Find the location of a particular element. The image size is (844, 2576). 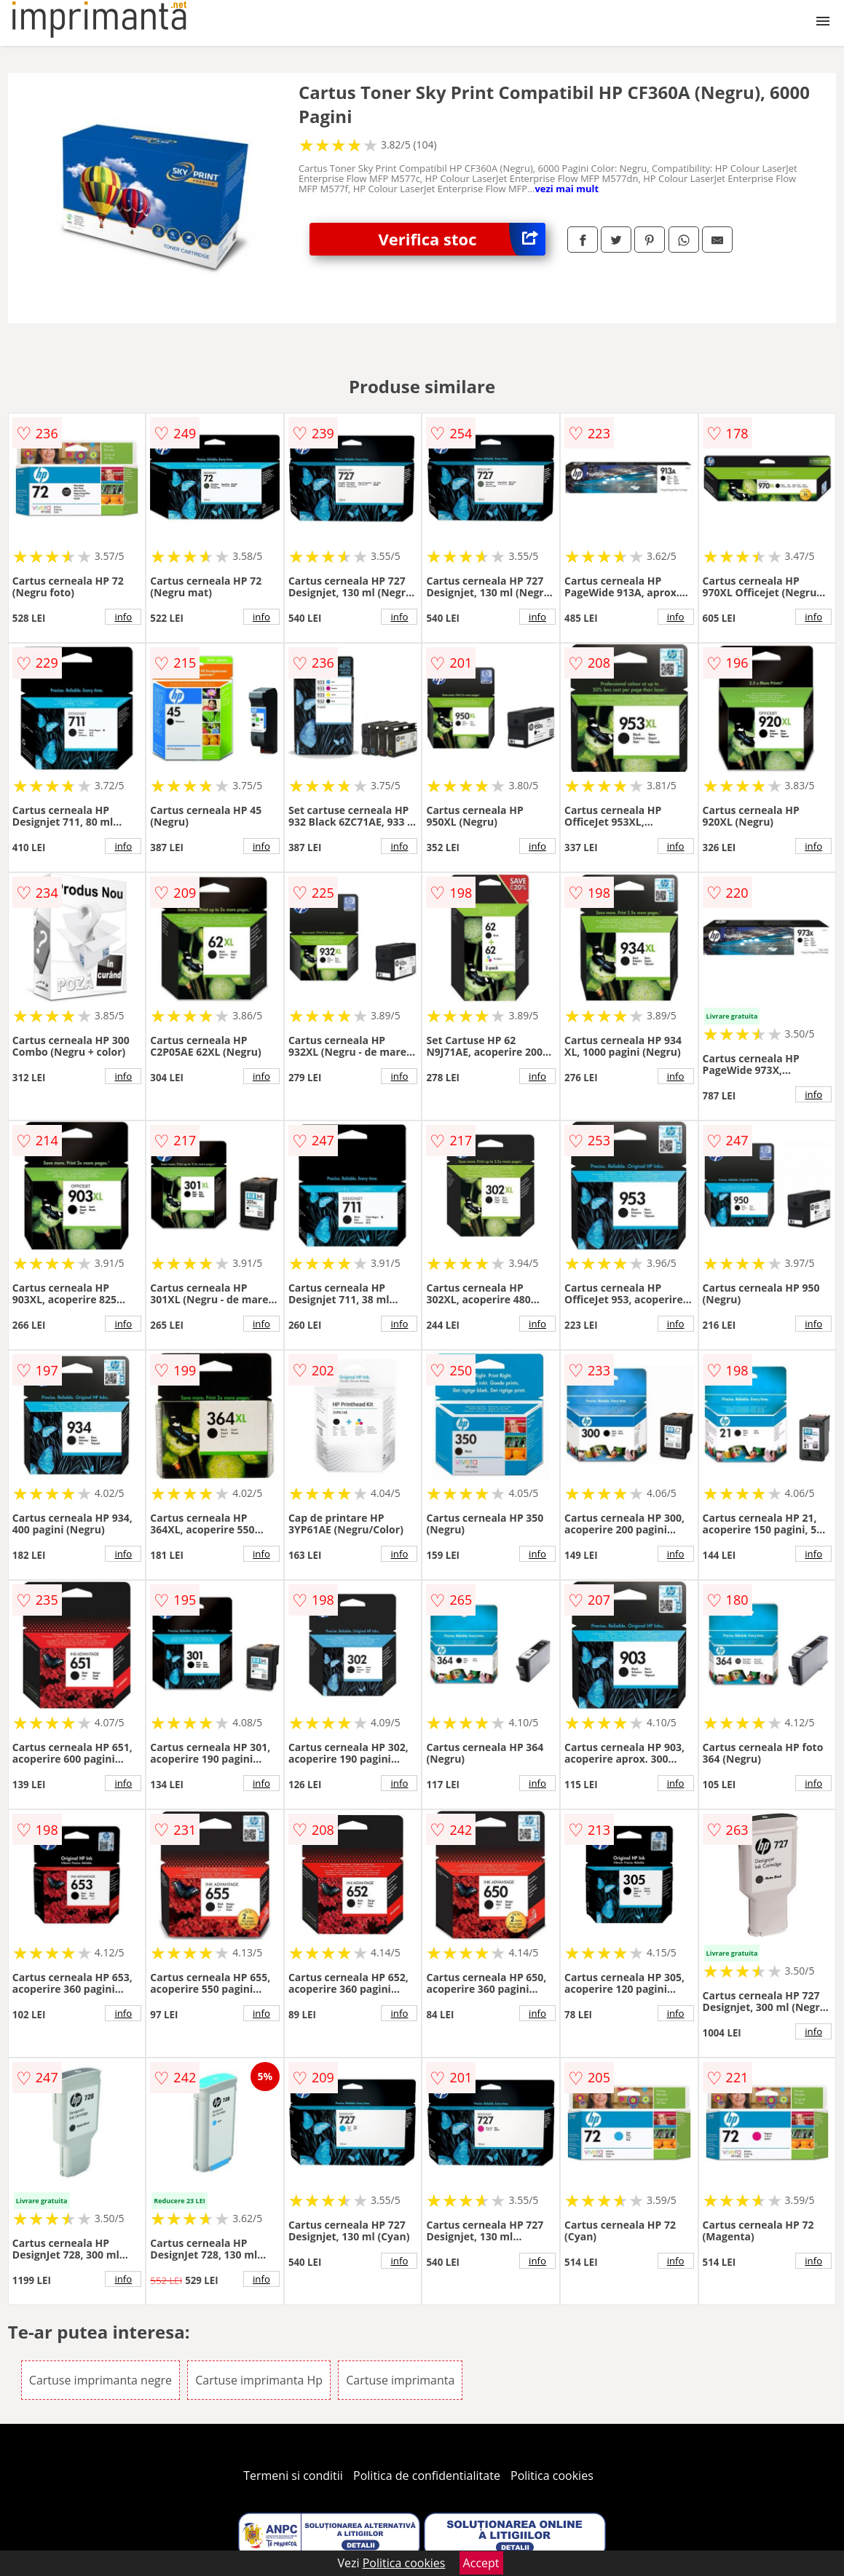

info is located at coordinates (123, 616).